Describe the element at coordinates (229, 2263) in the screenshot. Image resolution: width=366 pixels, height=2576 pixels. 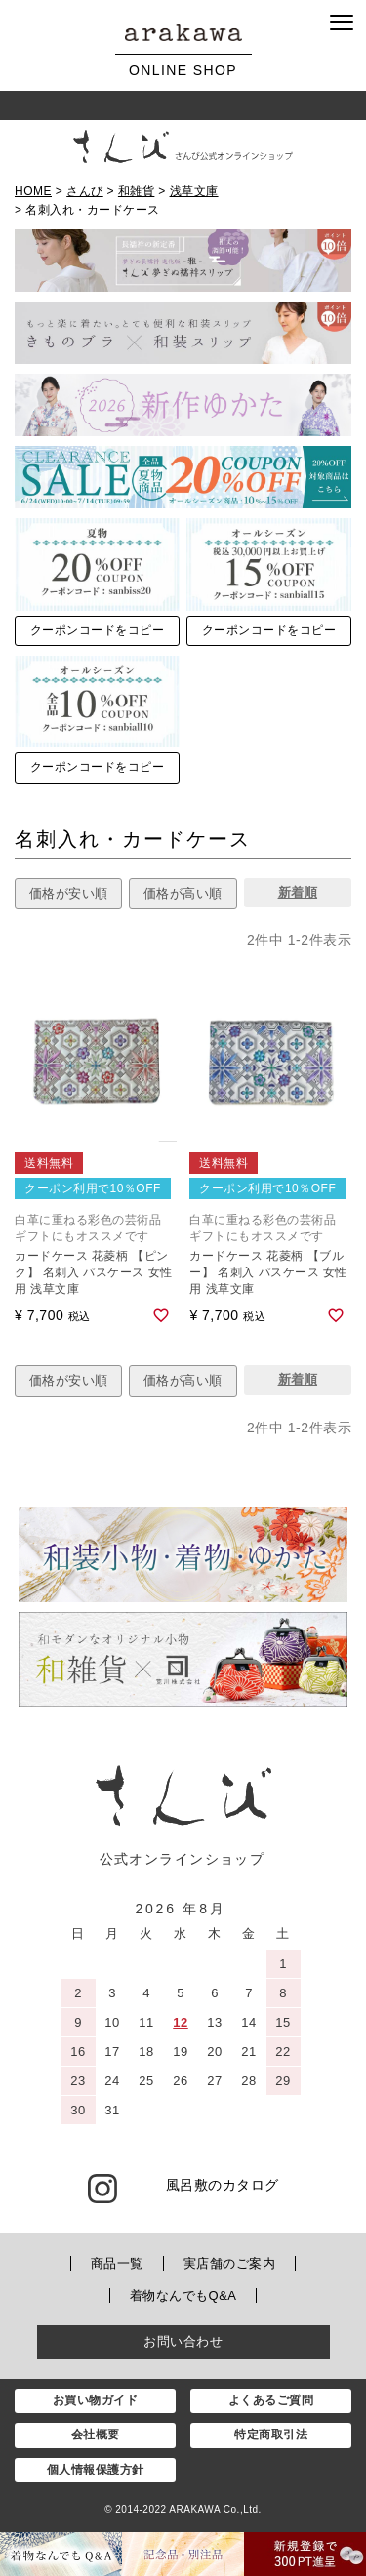
I see `実店舗のご案内` at that location.